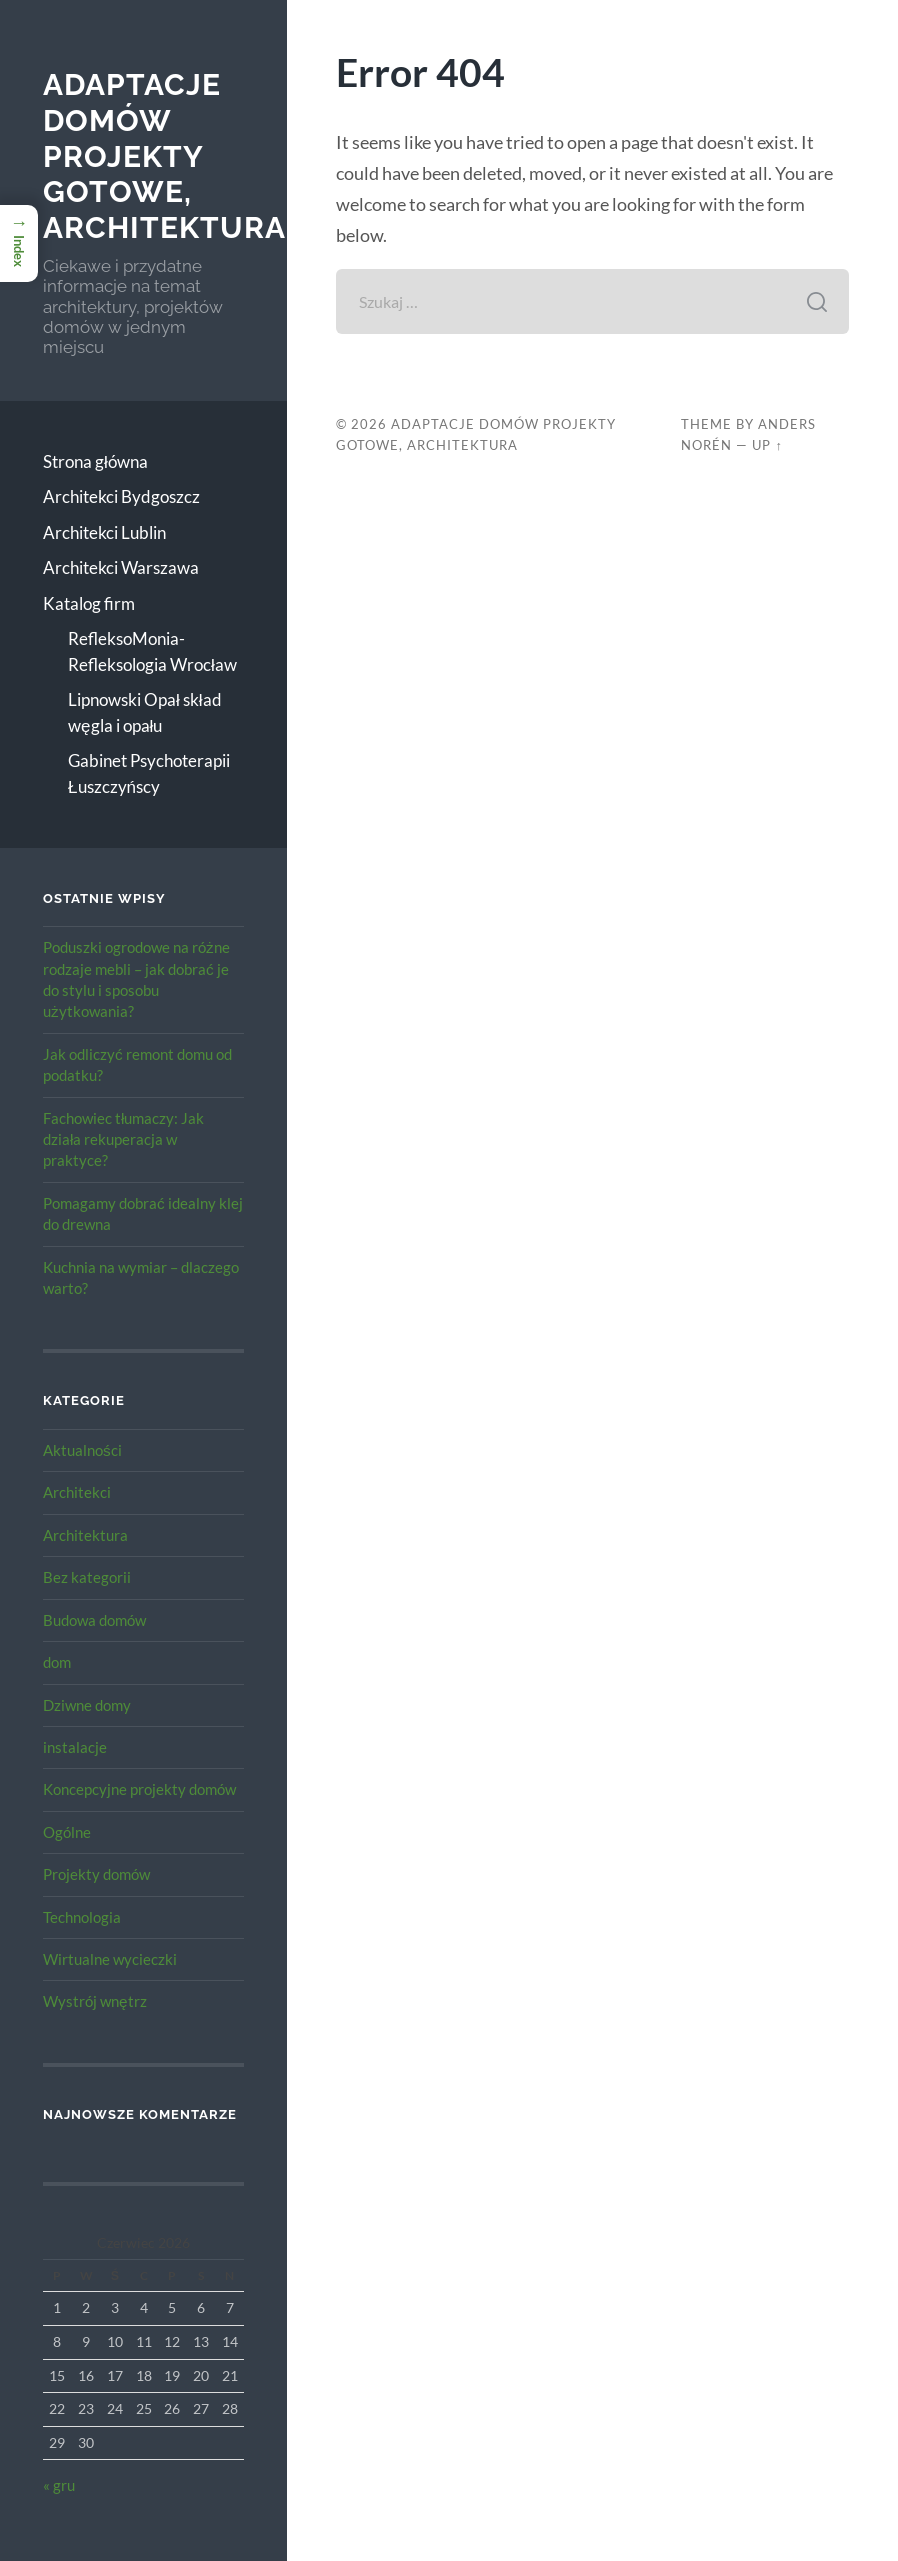  I want to click on instalacje, so click(75, 1747).